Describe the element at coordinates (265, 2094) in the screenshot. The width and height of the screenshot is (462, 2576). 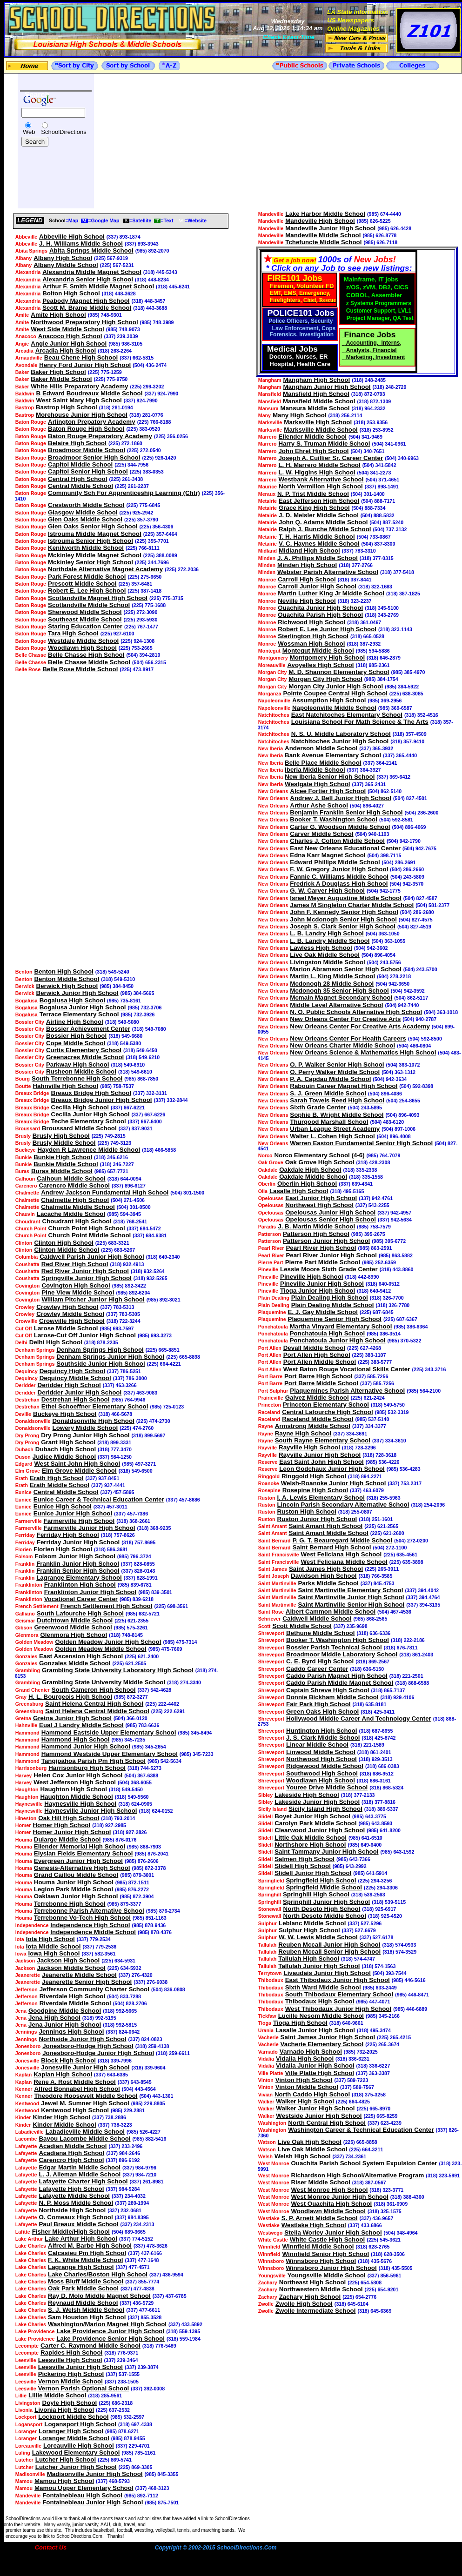
I see `Vivian` at that location.